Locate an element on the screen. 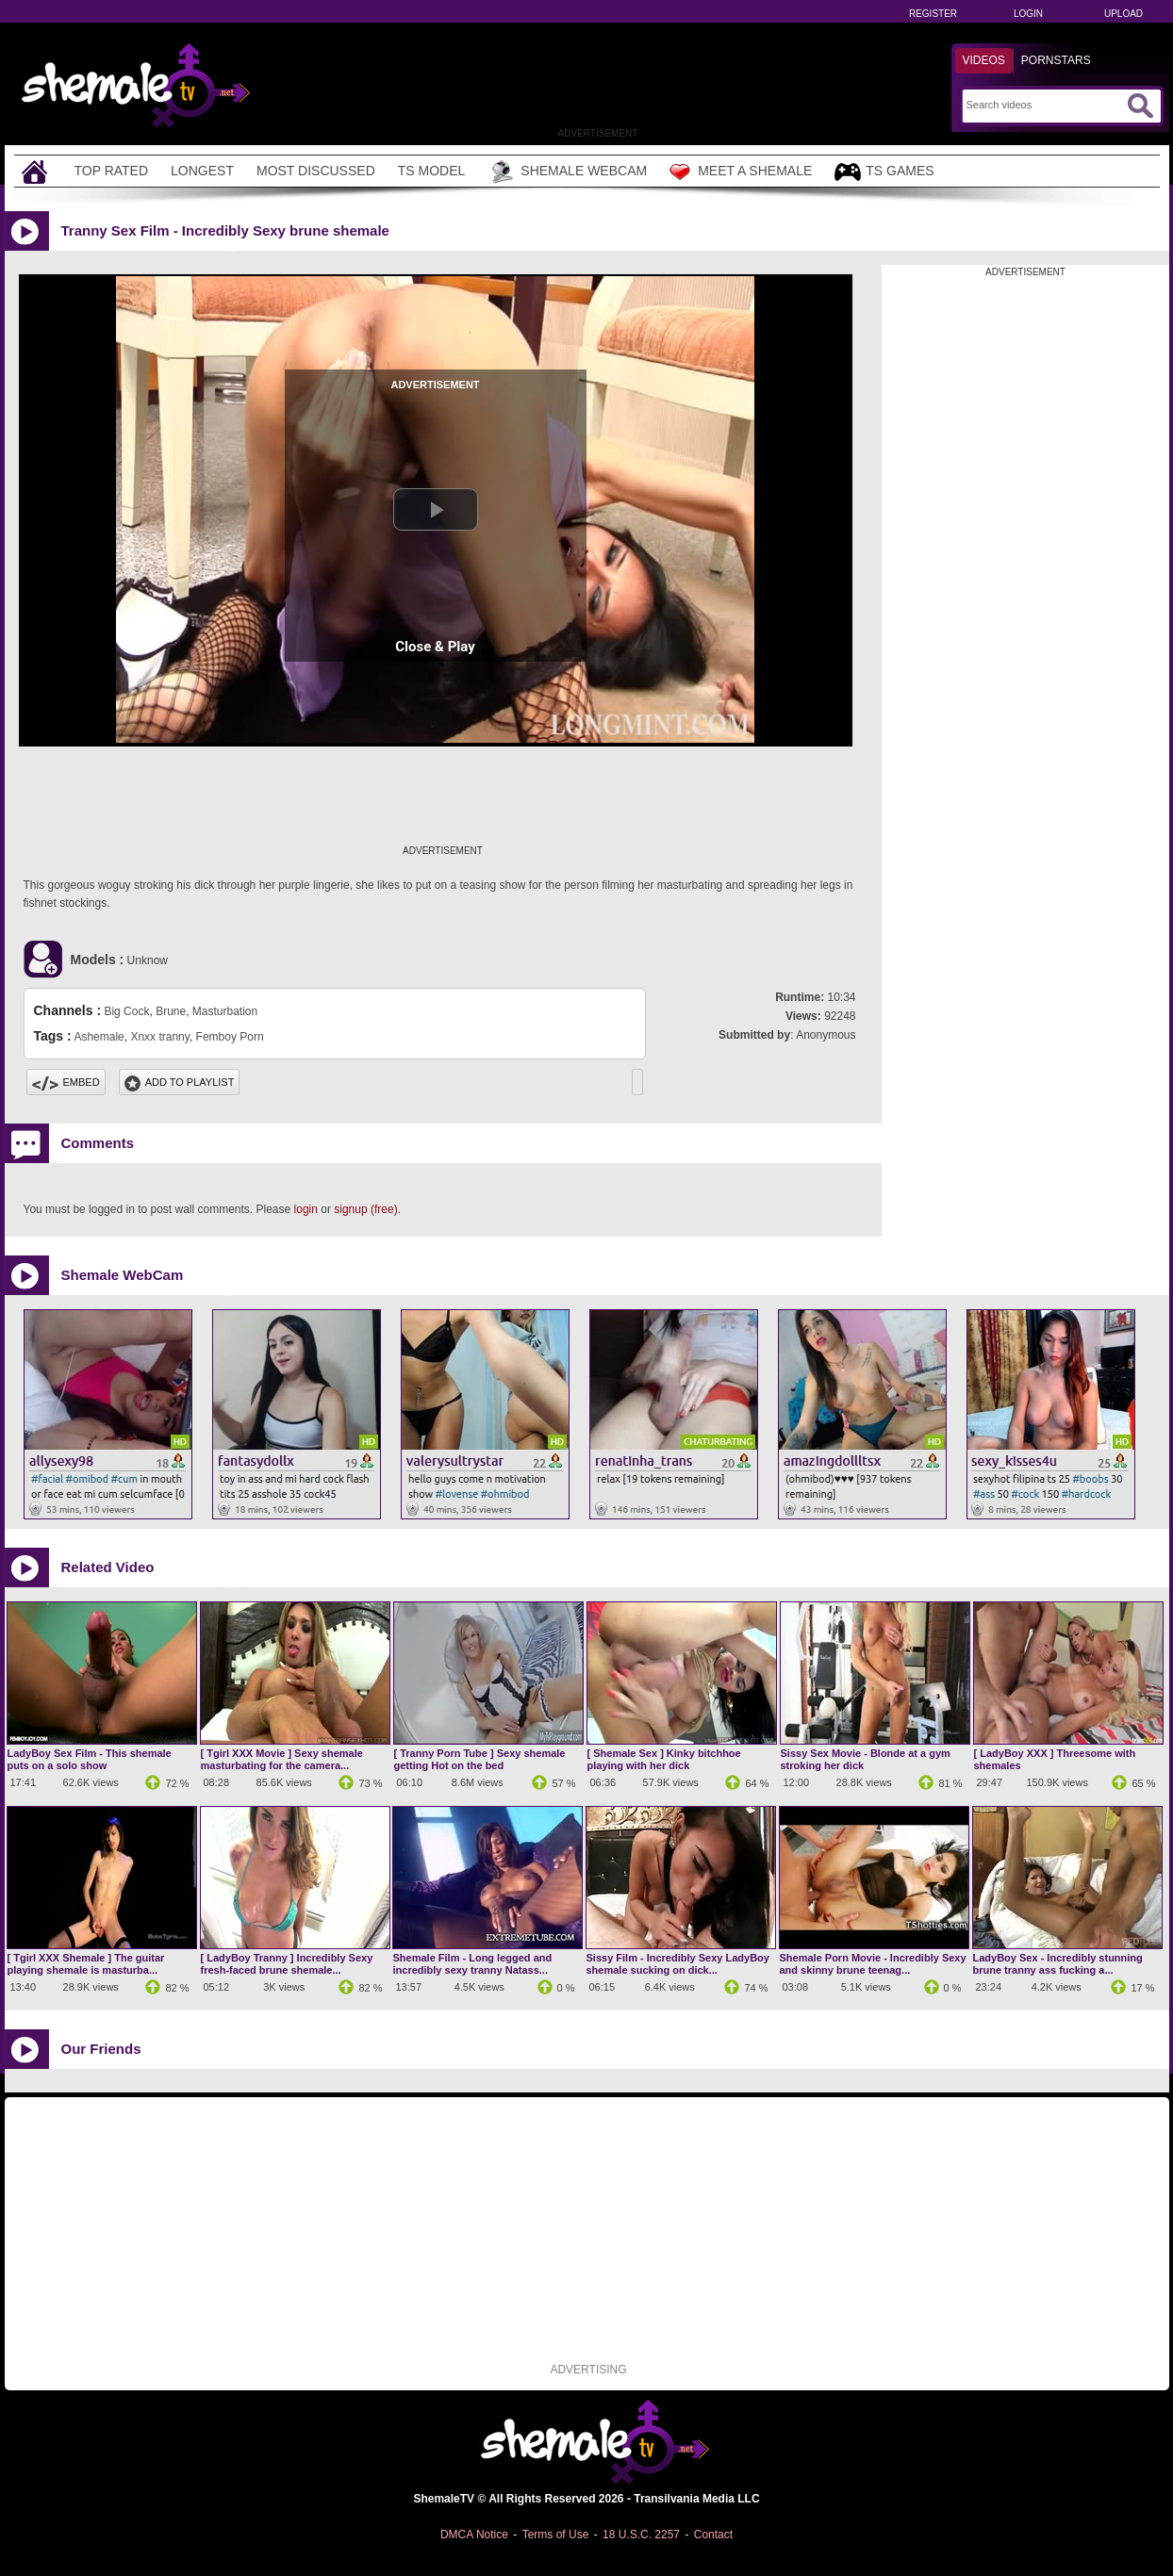 Image resolution: width=1173 pixels, height=2576 pixels. Shemale Film - Long legged and incredibly sexy tranny Natass... is located at coordinates (473, 1964).